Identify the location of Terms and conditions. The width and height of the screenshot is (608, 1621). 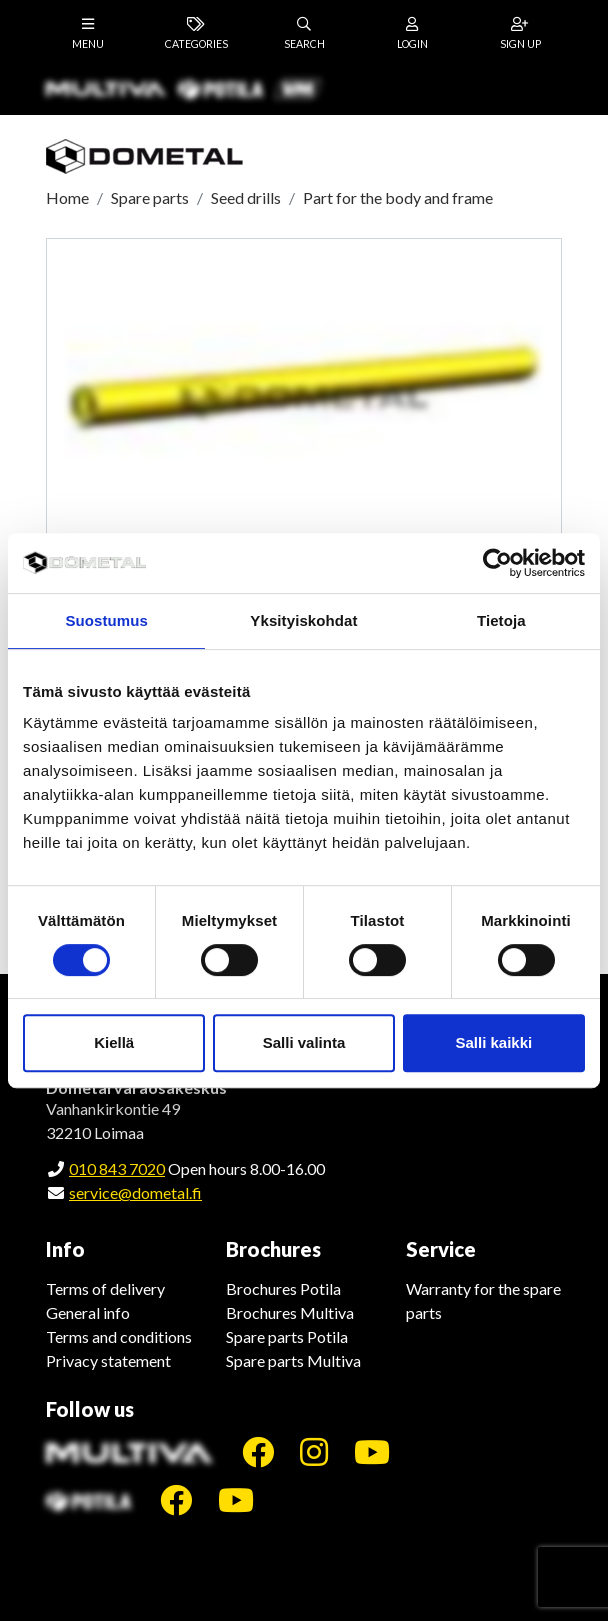
(119, 1336).